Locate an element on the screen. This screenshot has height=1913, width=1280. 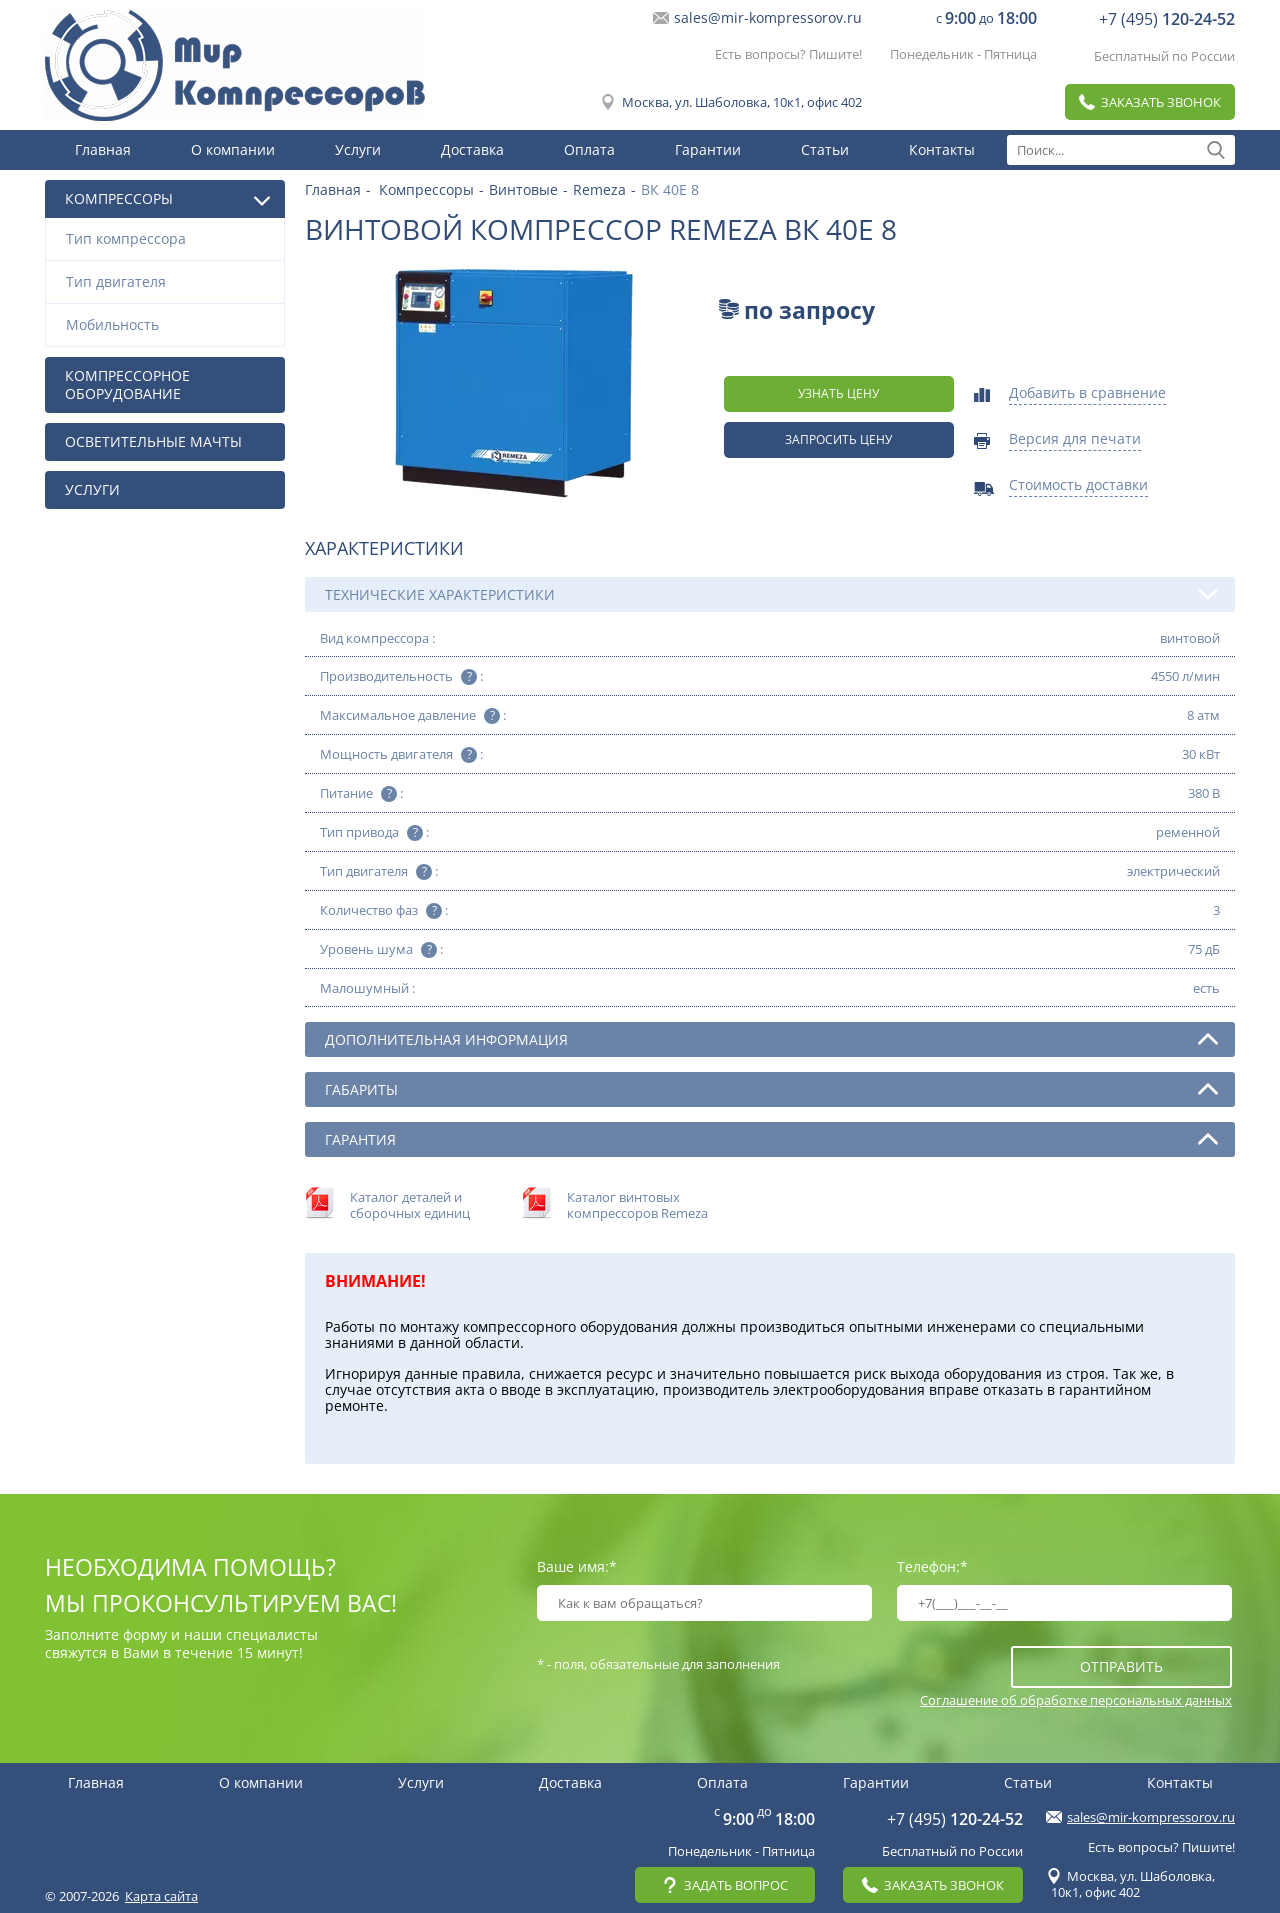
Габариты is located at coordinates (771, 1089).